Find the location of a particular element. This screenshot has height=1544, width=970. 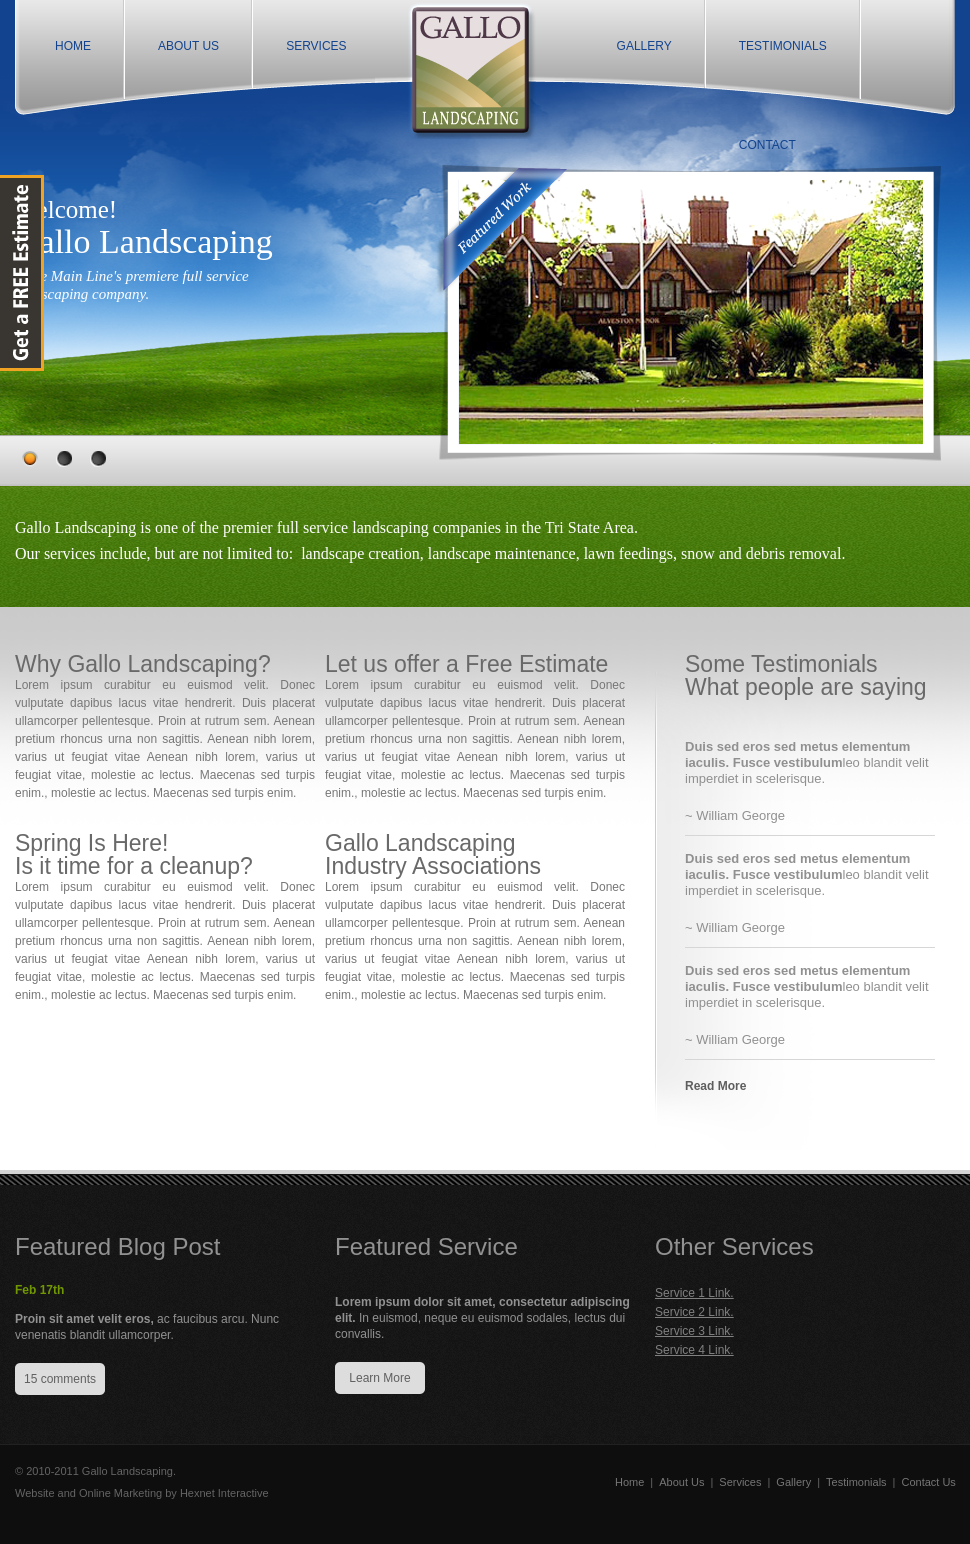

About Us is located at coordinates (681, 1482).